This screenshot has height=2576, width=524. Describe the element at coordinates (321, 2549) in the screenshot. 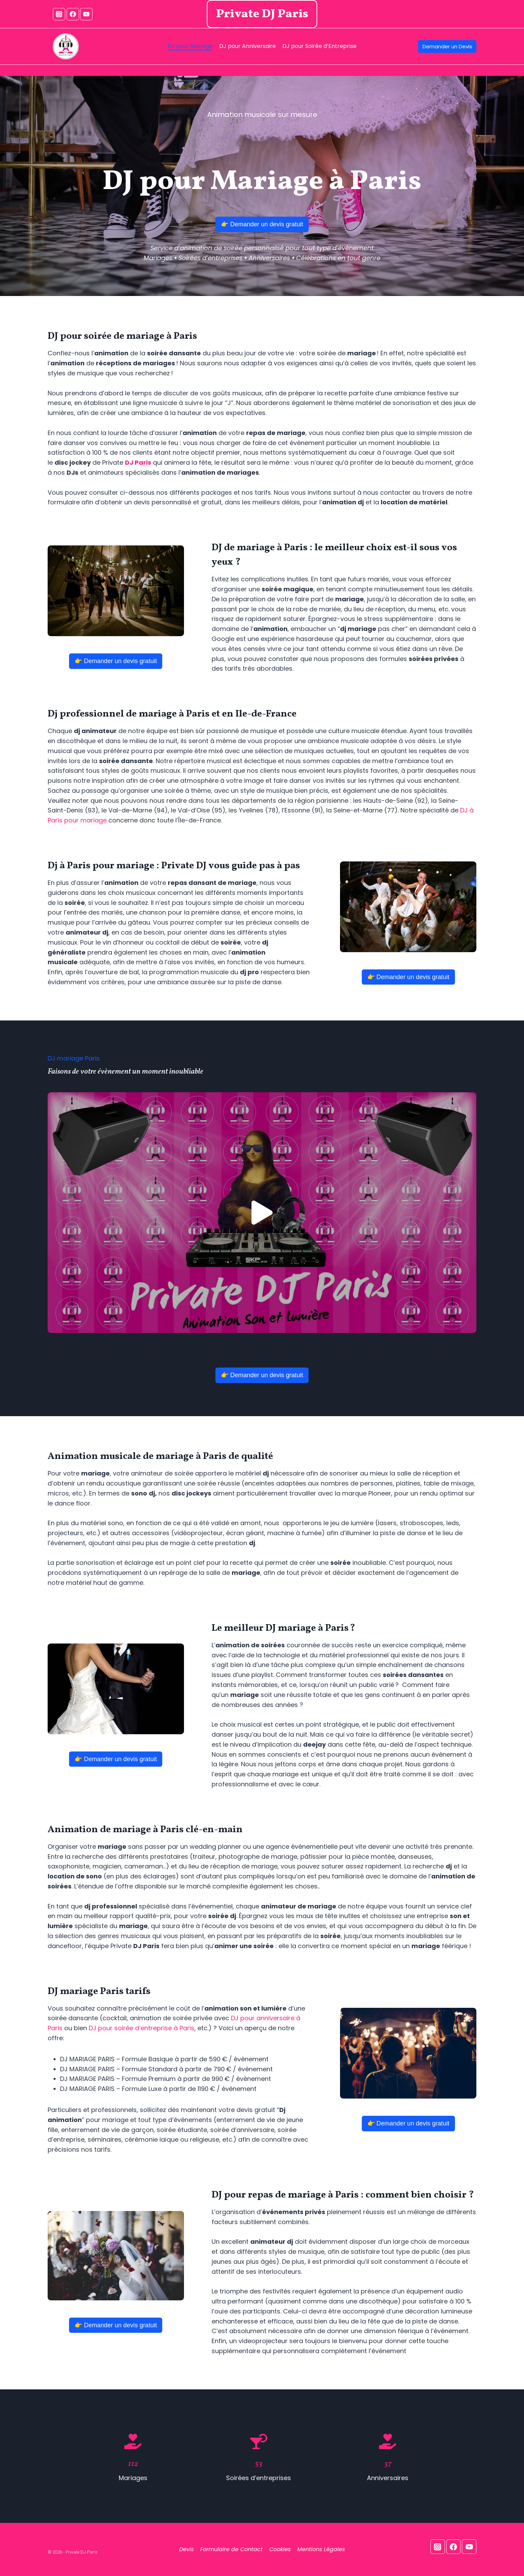

I see `Mentions Légales` at that location.